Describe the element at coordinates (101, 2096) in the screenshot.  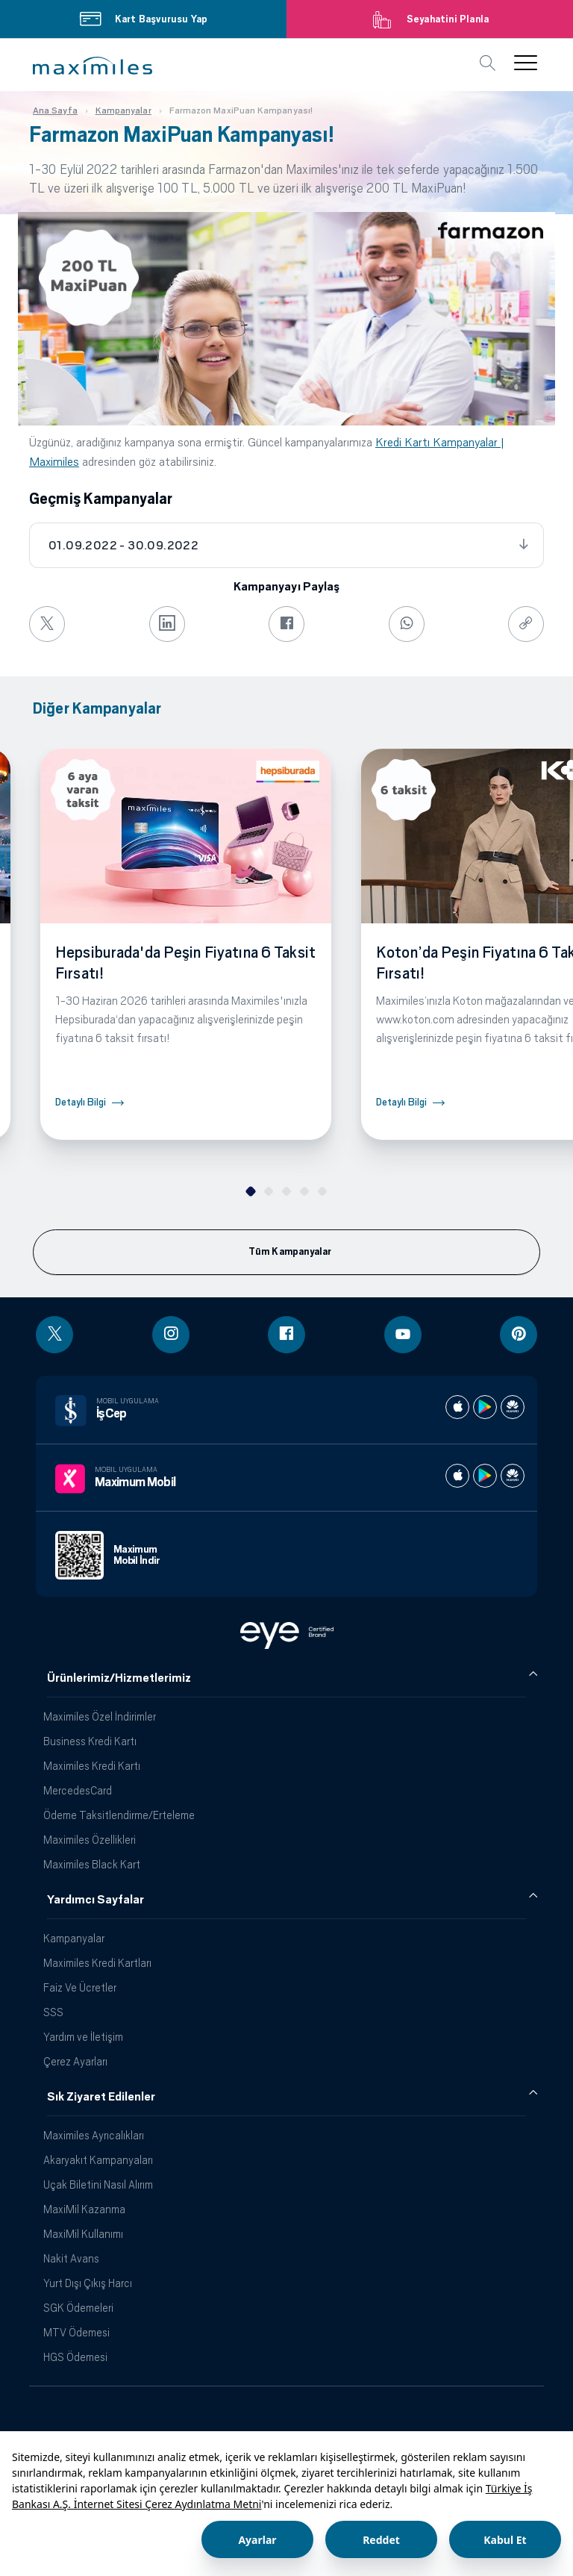
I see `Sık Ziyaret Edilenler` at that location.